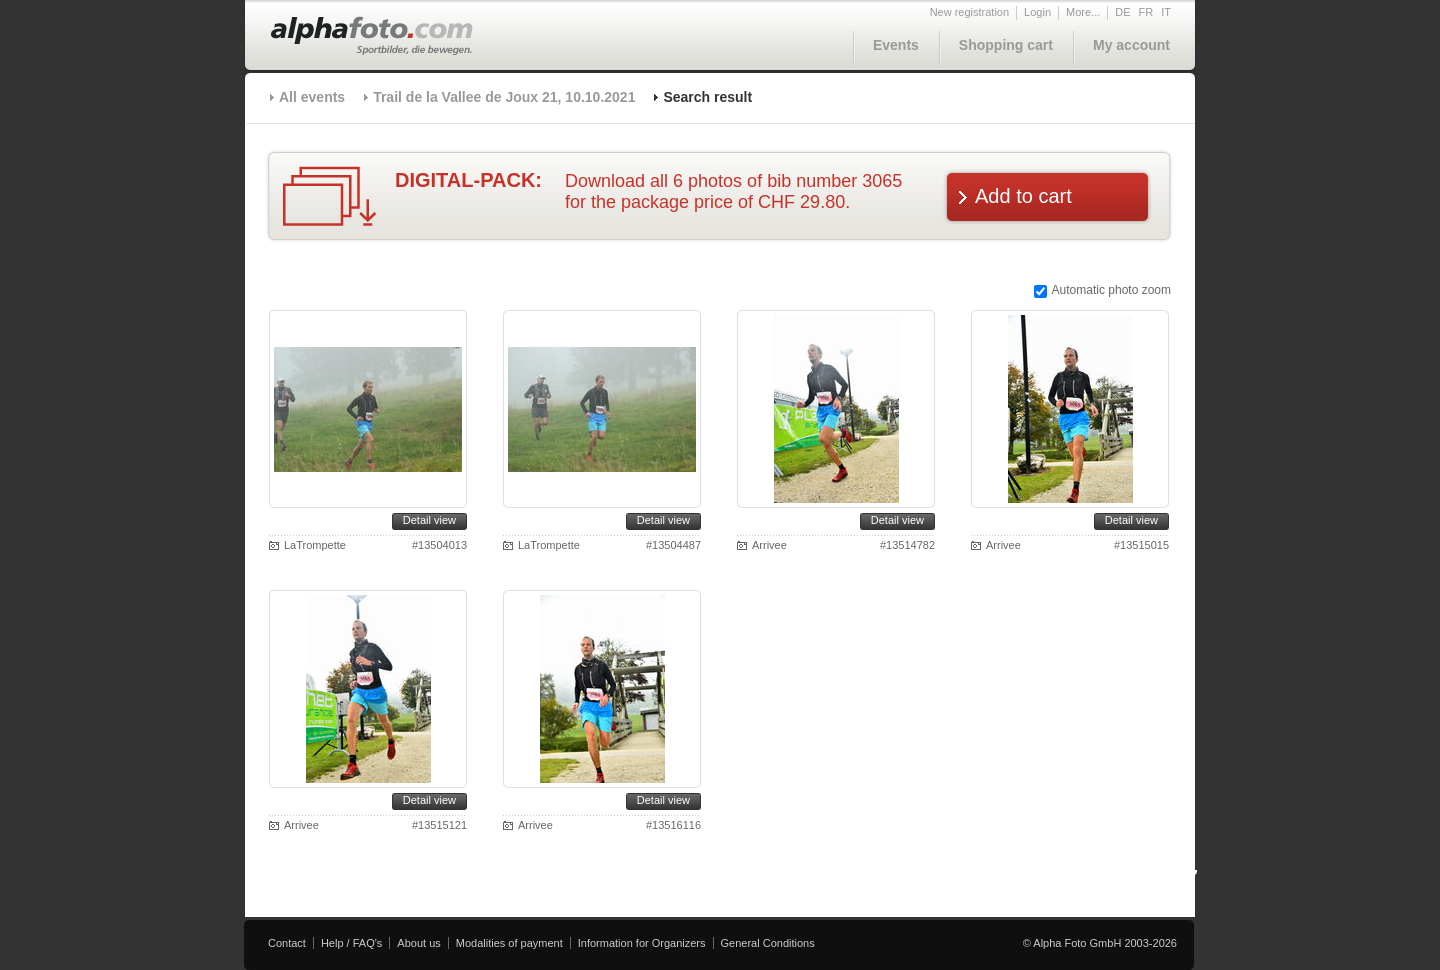 This screenshot has height=970, width=1440. Describe the element at coordinates (287, 943) in the screenshot. I see `Contact` at that location.